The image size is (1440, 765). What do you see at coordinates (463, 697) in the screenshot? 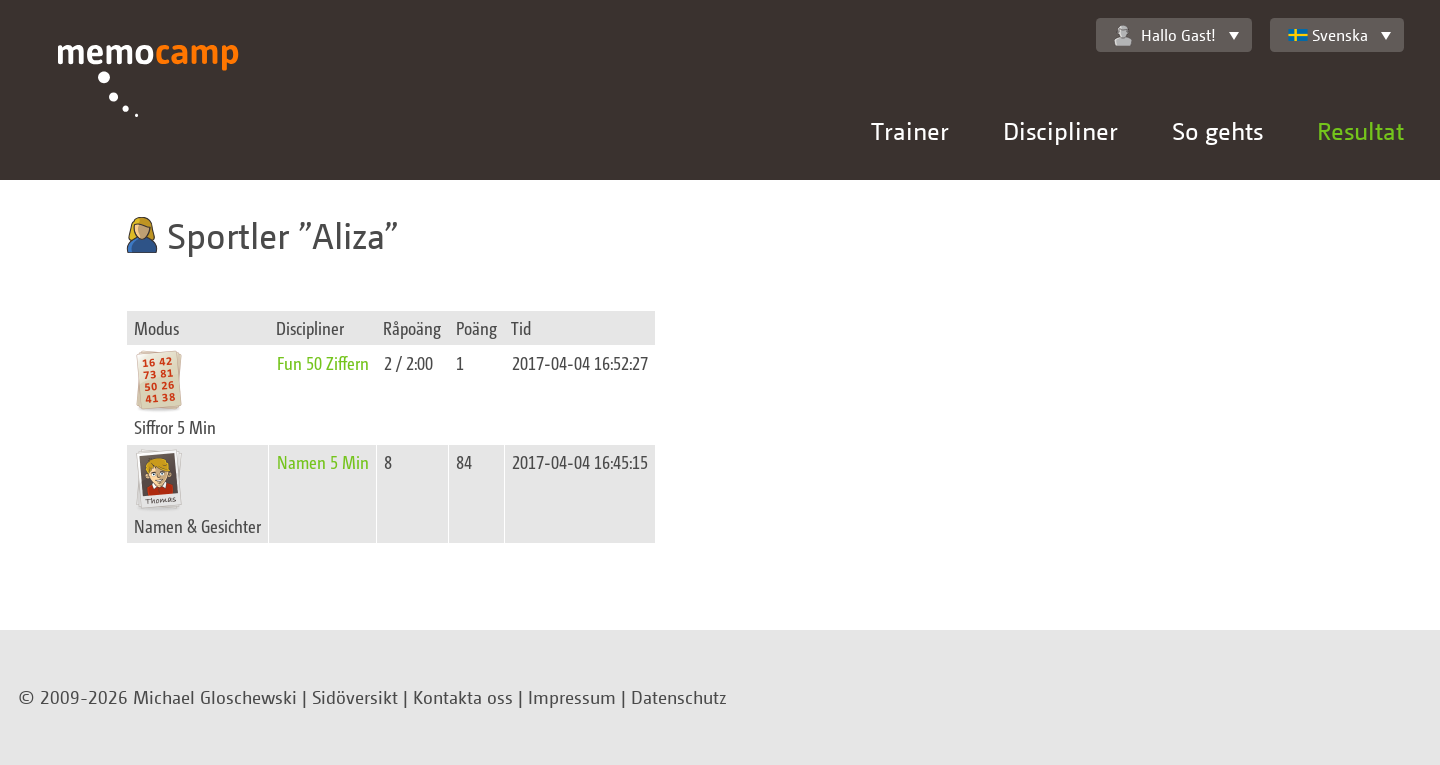
I see `Kontakta oss` at bounding box center [463, 697].